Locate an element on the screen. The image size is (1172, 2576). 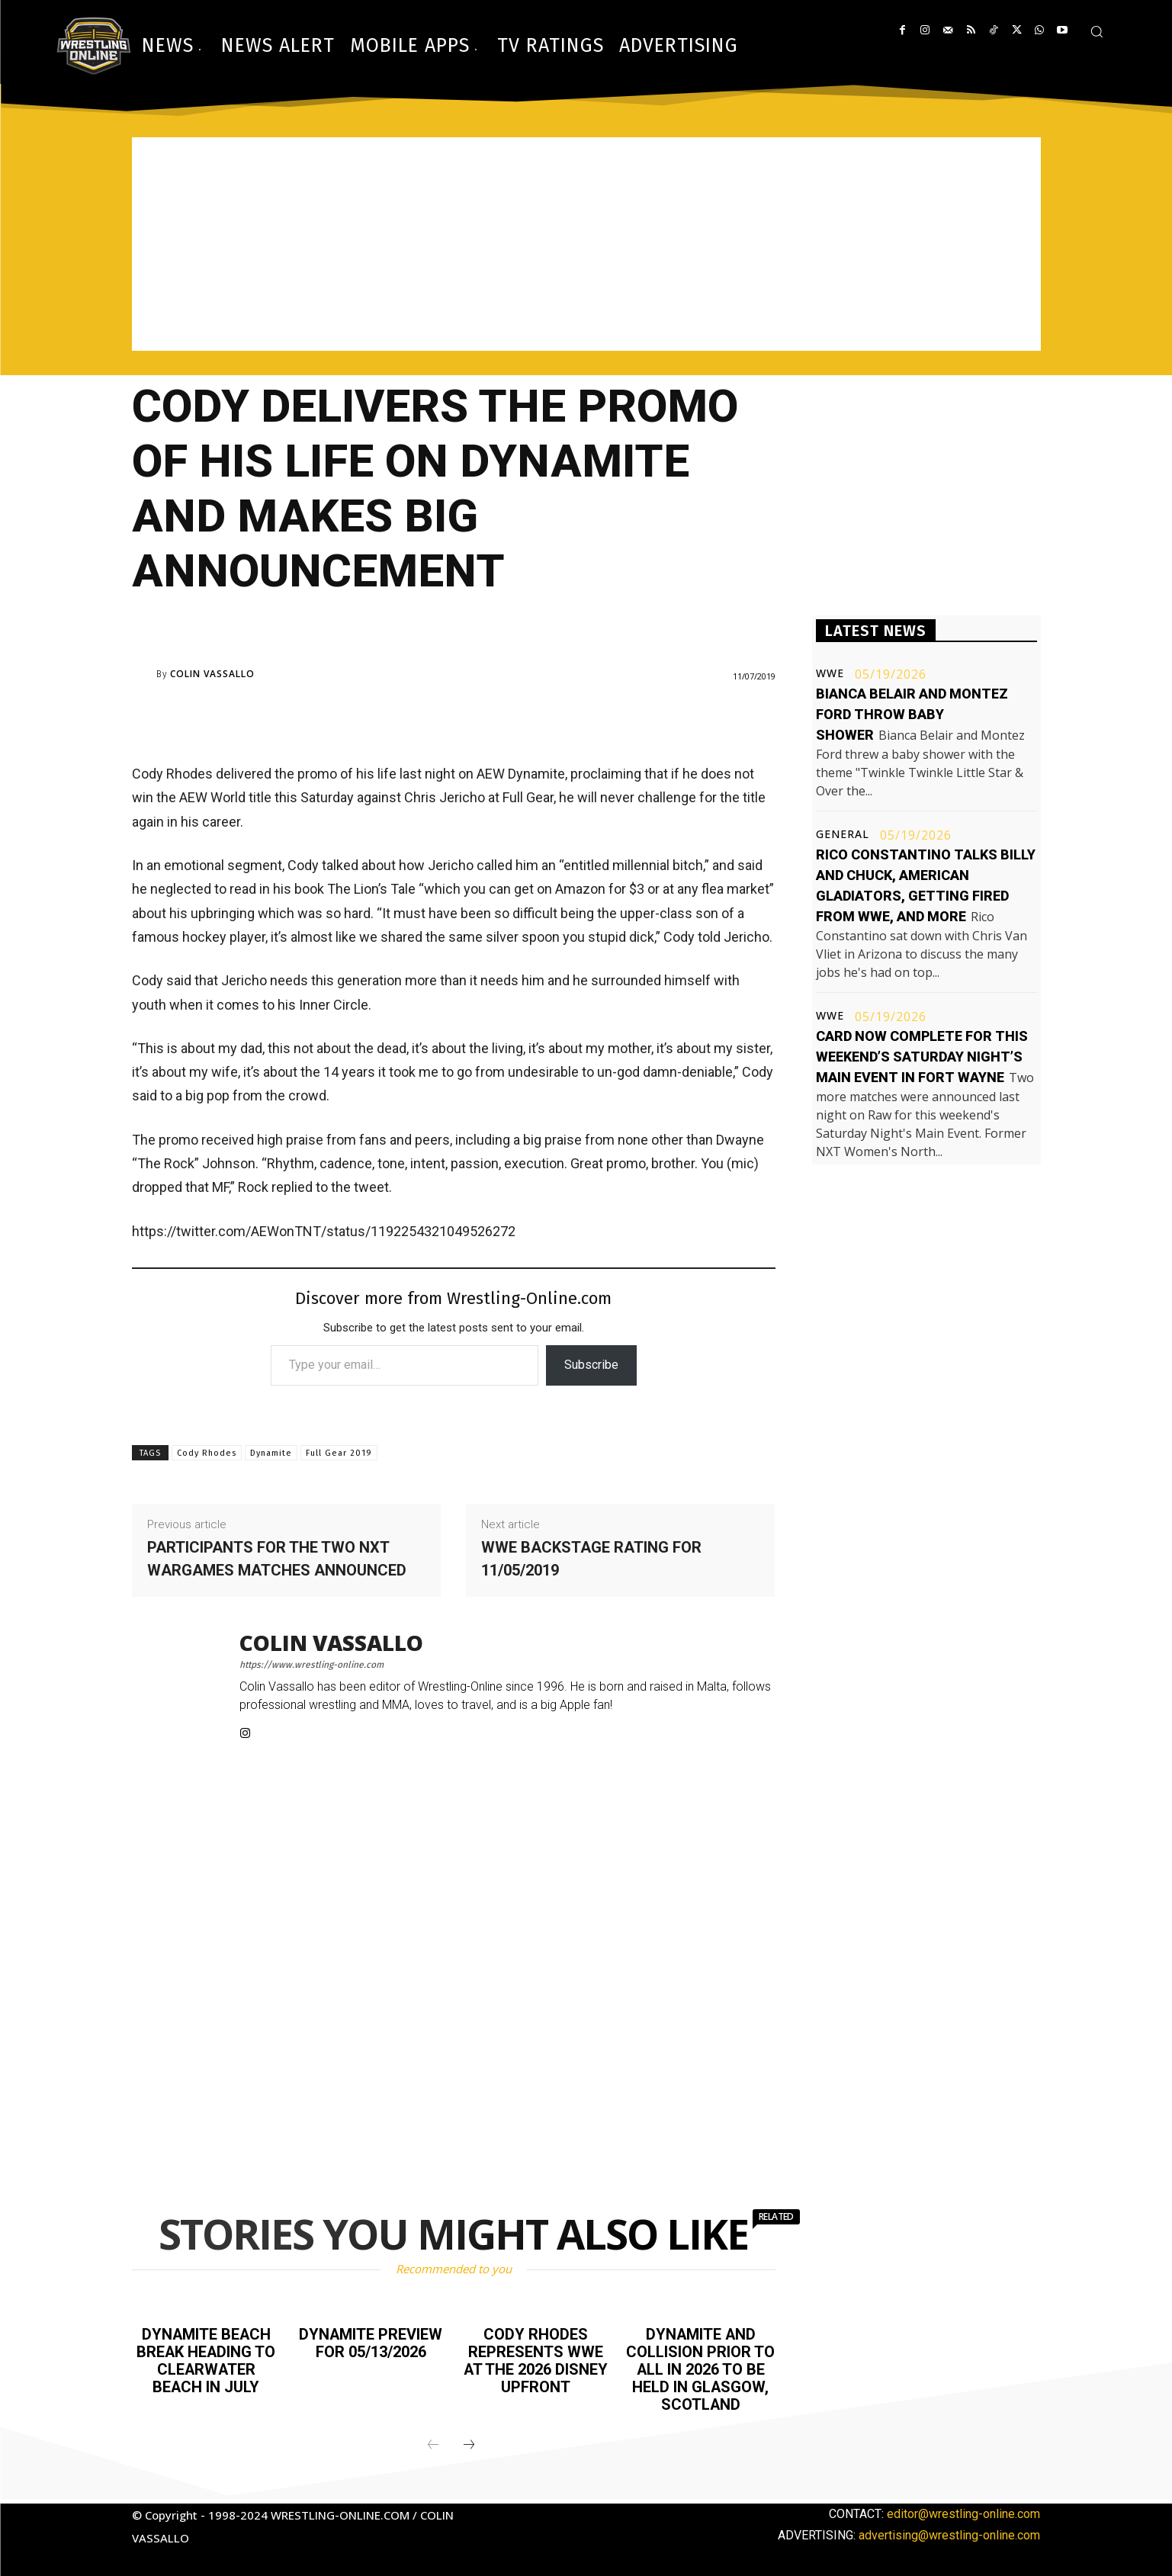
Dynamite Beach Break heading to Clearwater Beach in July is located at coordinates (206, 2359).